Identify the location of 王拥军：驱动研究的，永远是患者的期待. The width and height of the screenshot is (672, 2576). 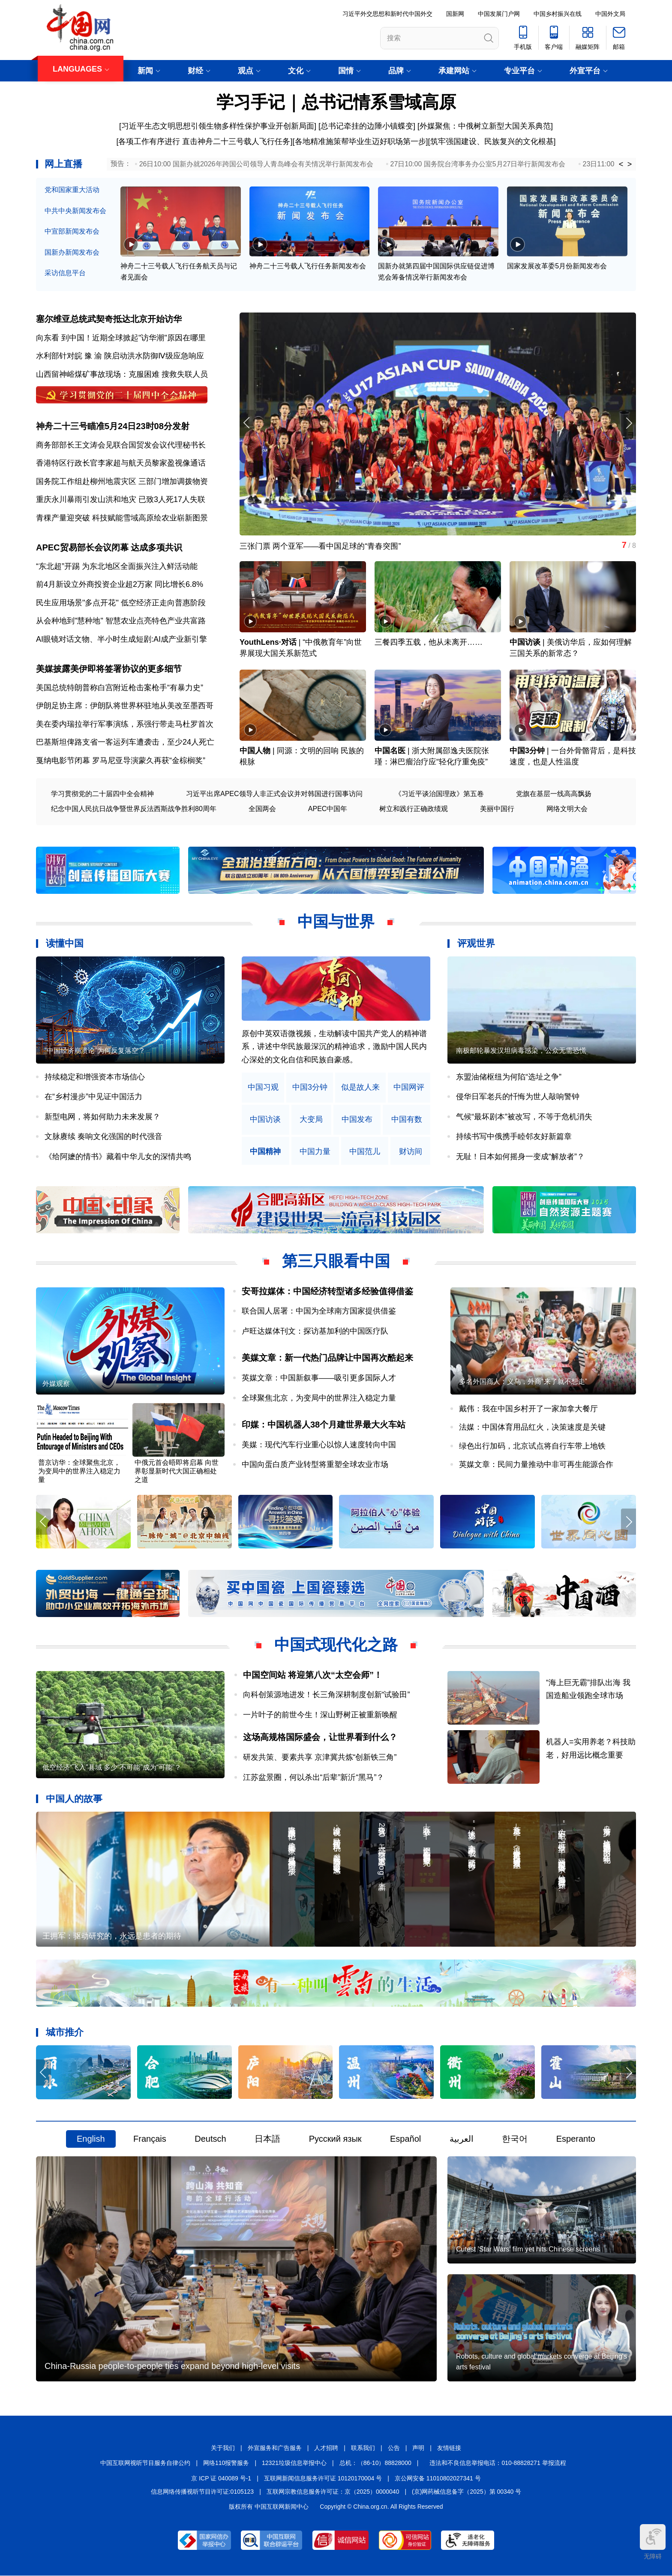
(111, 1936).